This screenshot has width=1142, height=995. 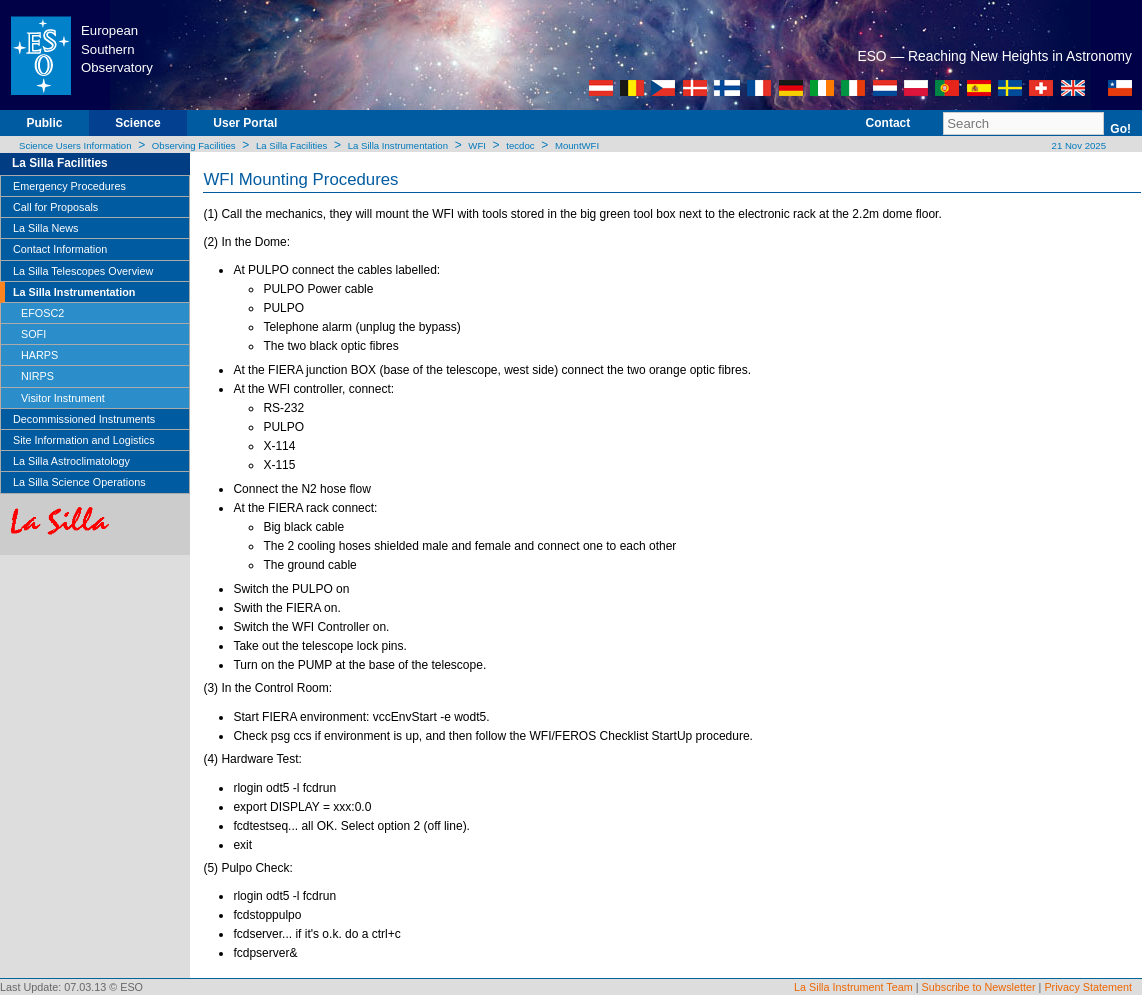 I want to click on MountWFI, so click(x=577, y=145).